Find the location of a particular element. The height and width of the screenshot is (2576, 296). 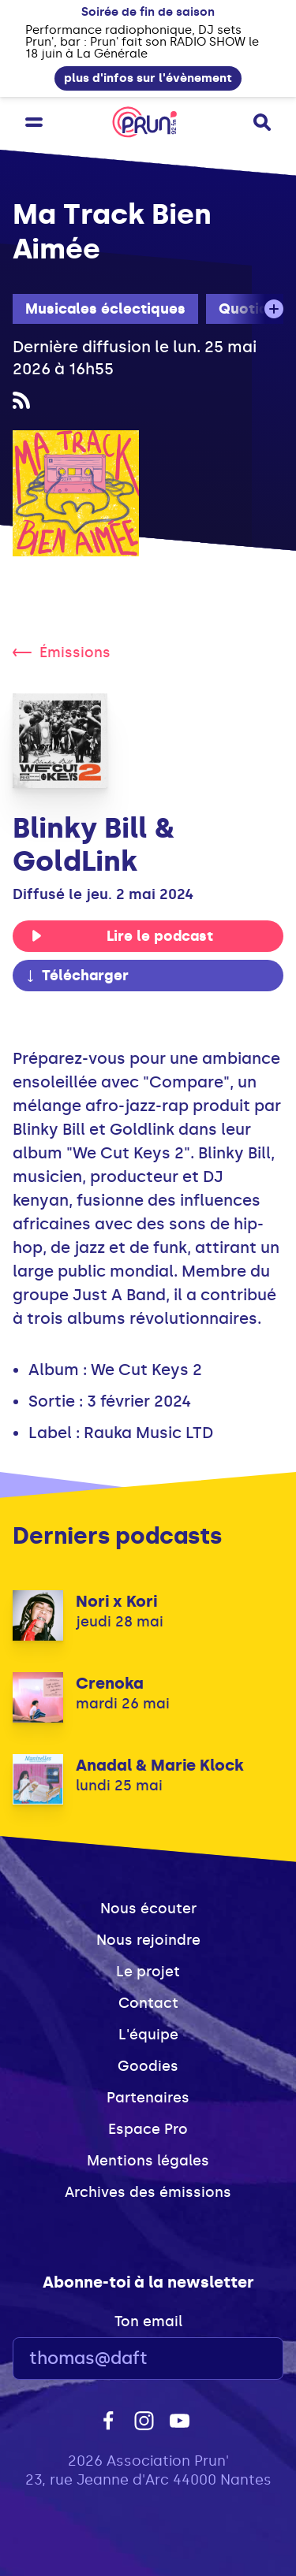

Télécharger is located at coordinates (76, 975).